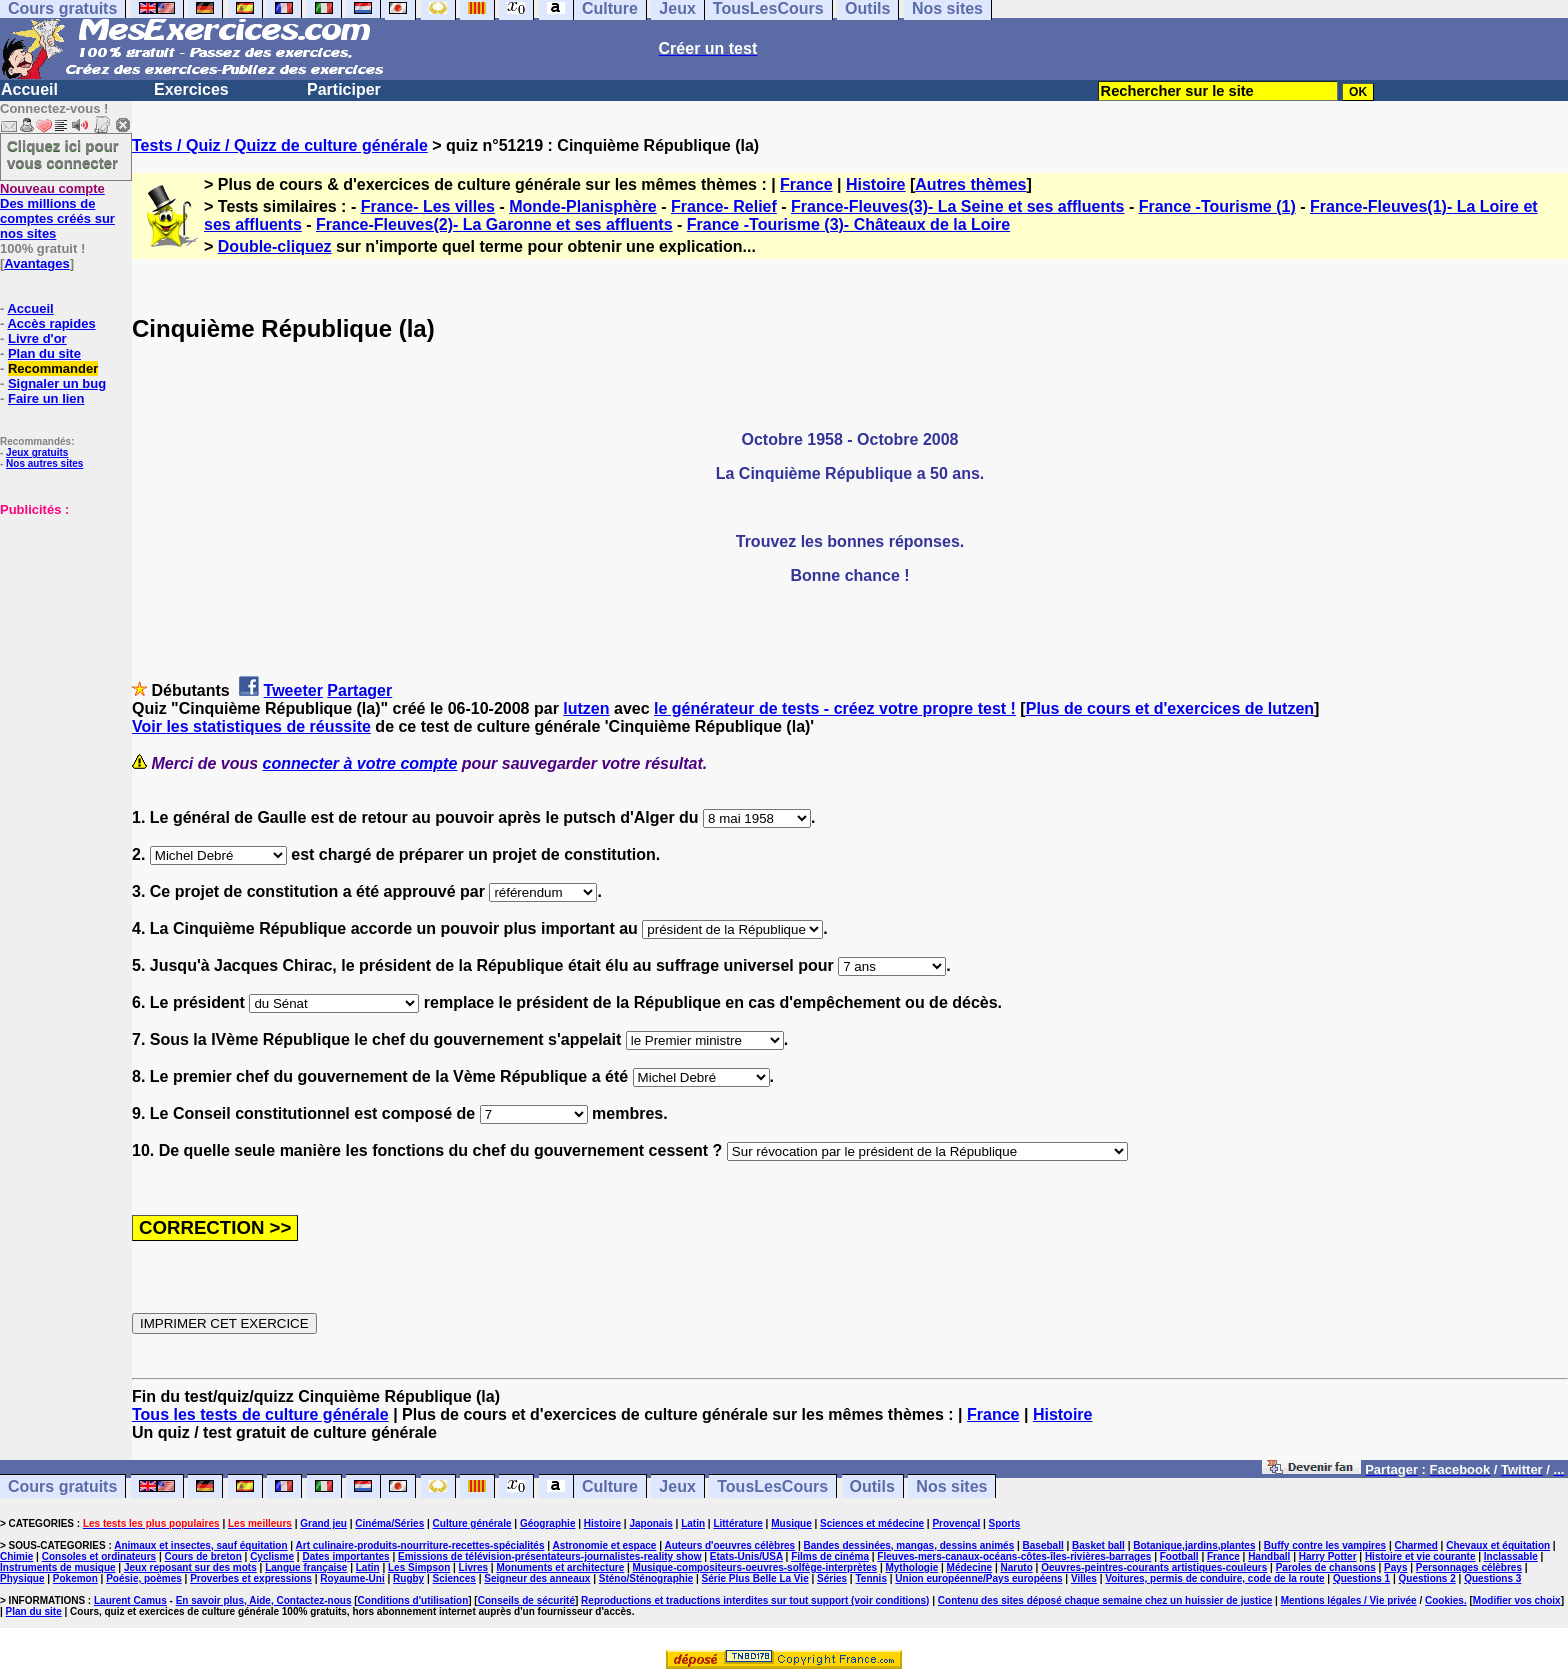 The image size is (1568, 1680). Describe the element at coordinates (60, 617) in the screenshot. I see `[Advertisement]` at that location.